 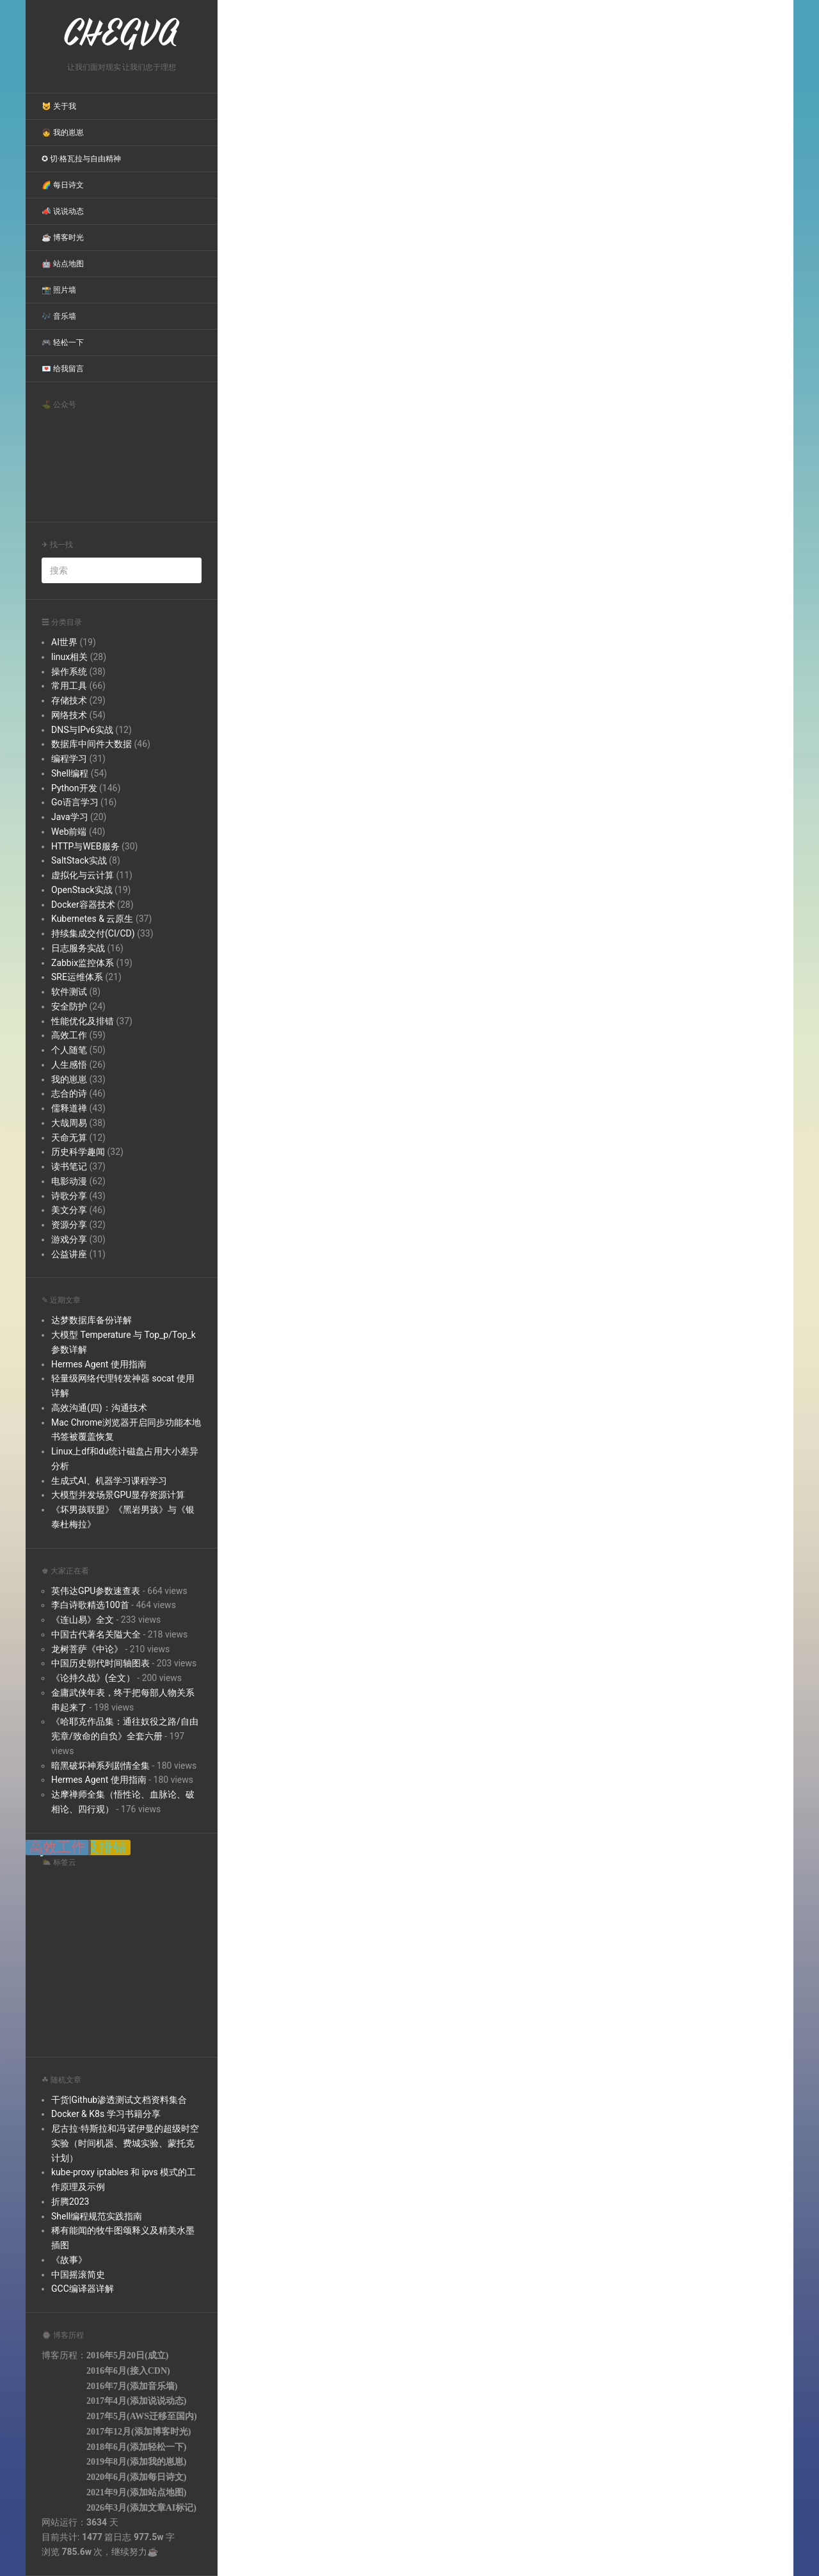 I want to click on 编程学习, so click(x=69, y=758).